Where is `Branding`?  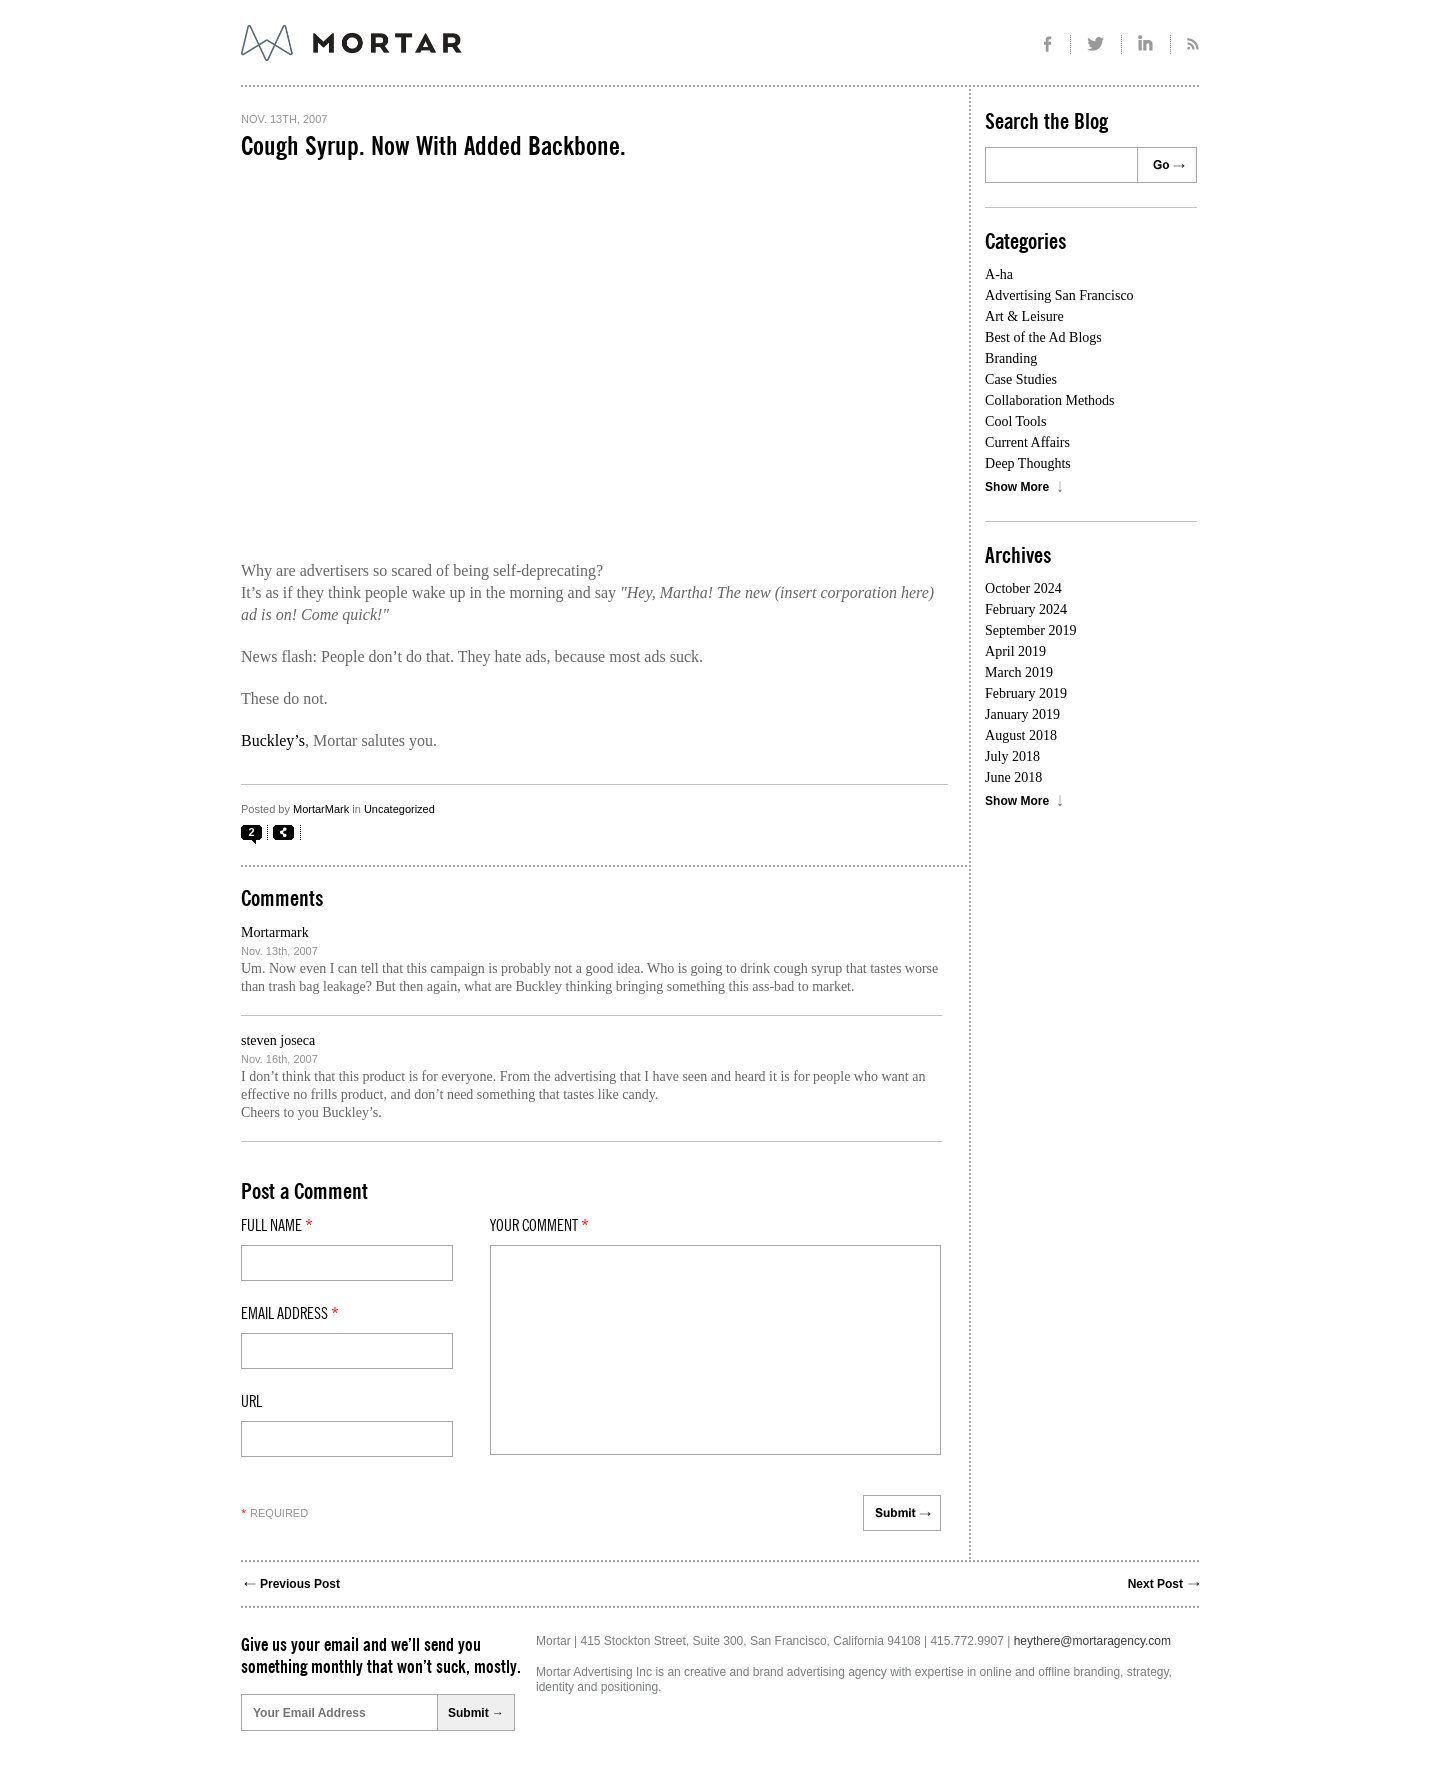
Branding is located at coordinates (1011, 358).